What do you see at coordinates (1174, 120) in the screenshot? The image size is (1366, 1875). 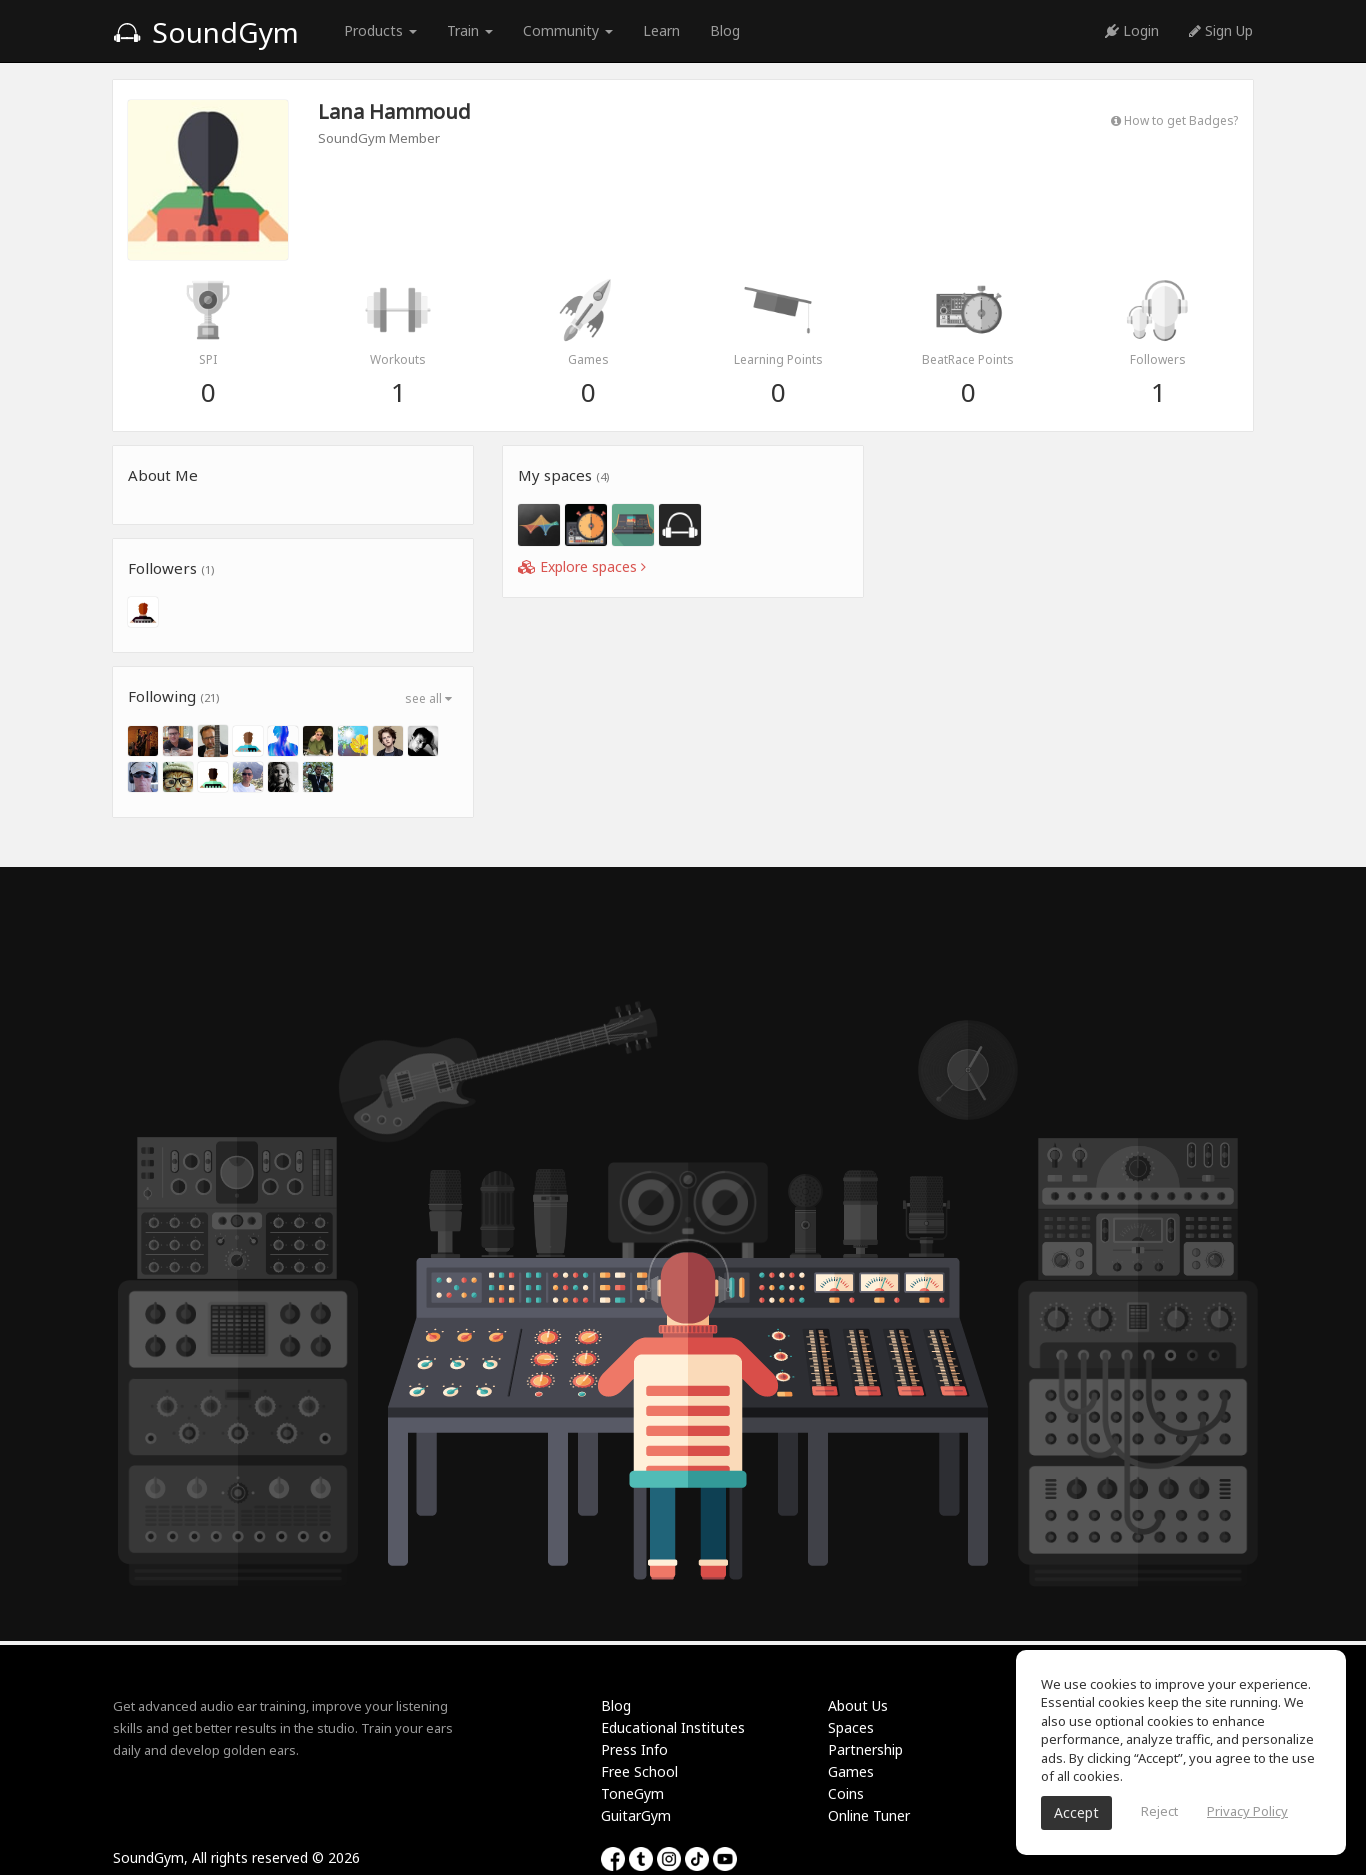 I see `How to get Badges?` at bounding box center [1174, 120].